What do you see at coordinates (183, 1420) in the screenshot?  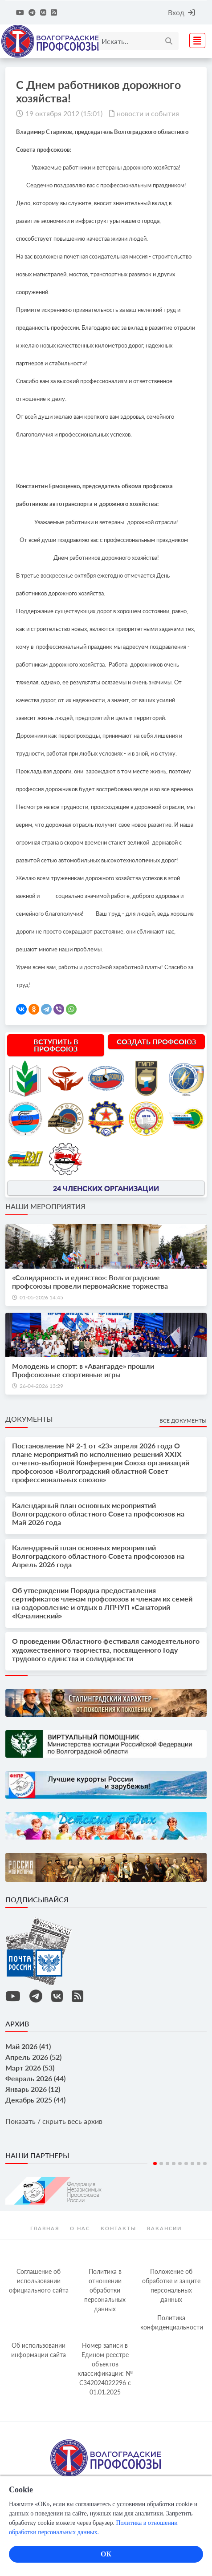 I see `Все документы` at bounding box center [183, 1420].